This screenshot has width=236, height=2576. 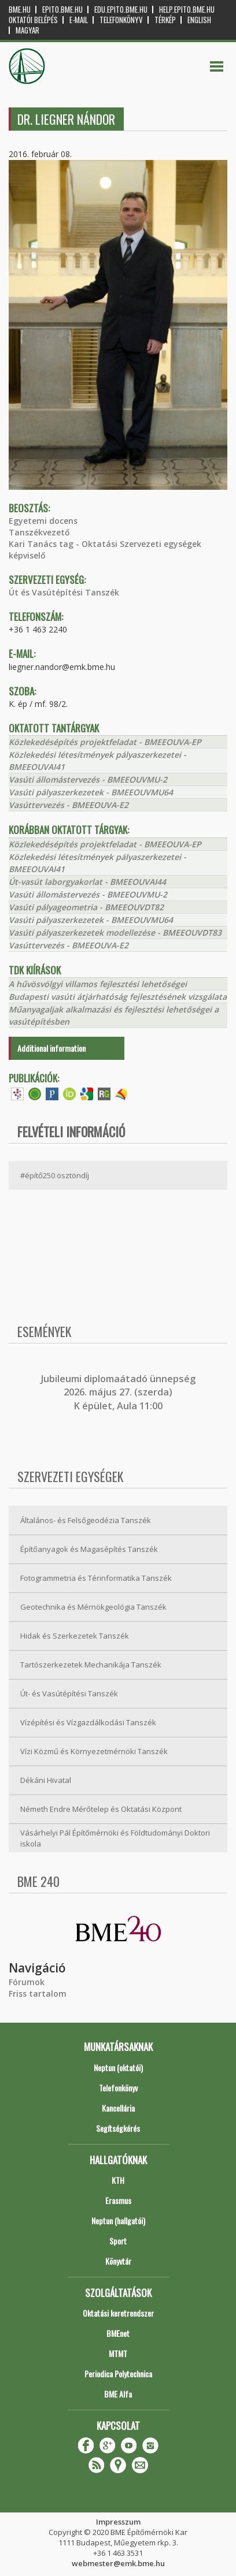 What do you see at coordinates (87, 881) in the screenshot?
I see `Út-vasút laborgyakorlat - BMEEOUVAI44` at bounding box center [87, 881].